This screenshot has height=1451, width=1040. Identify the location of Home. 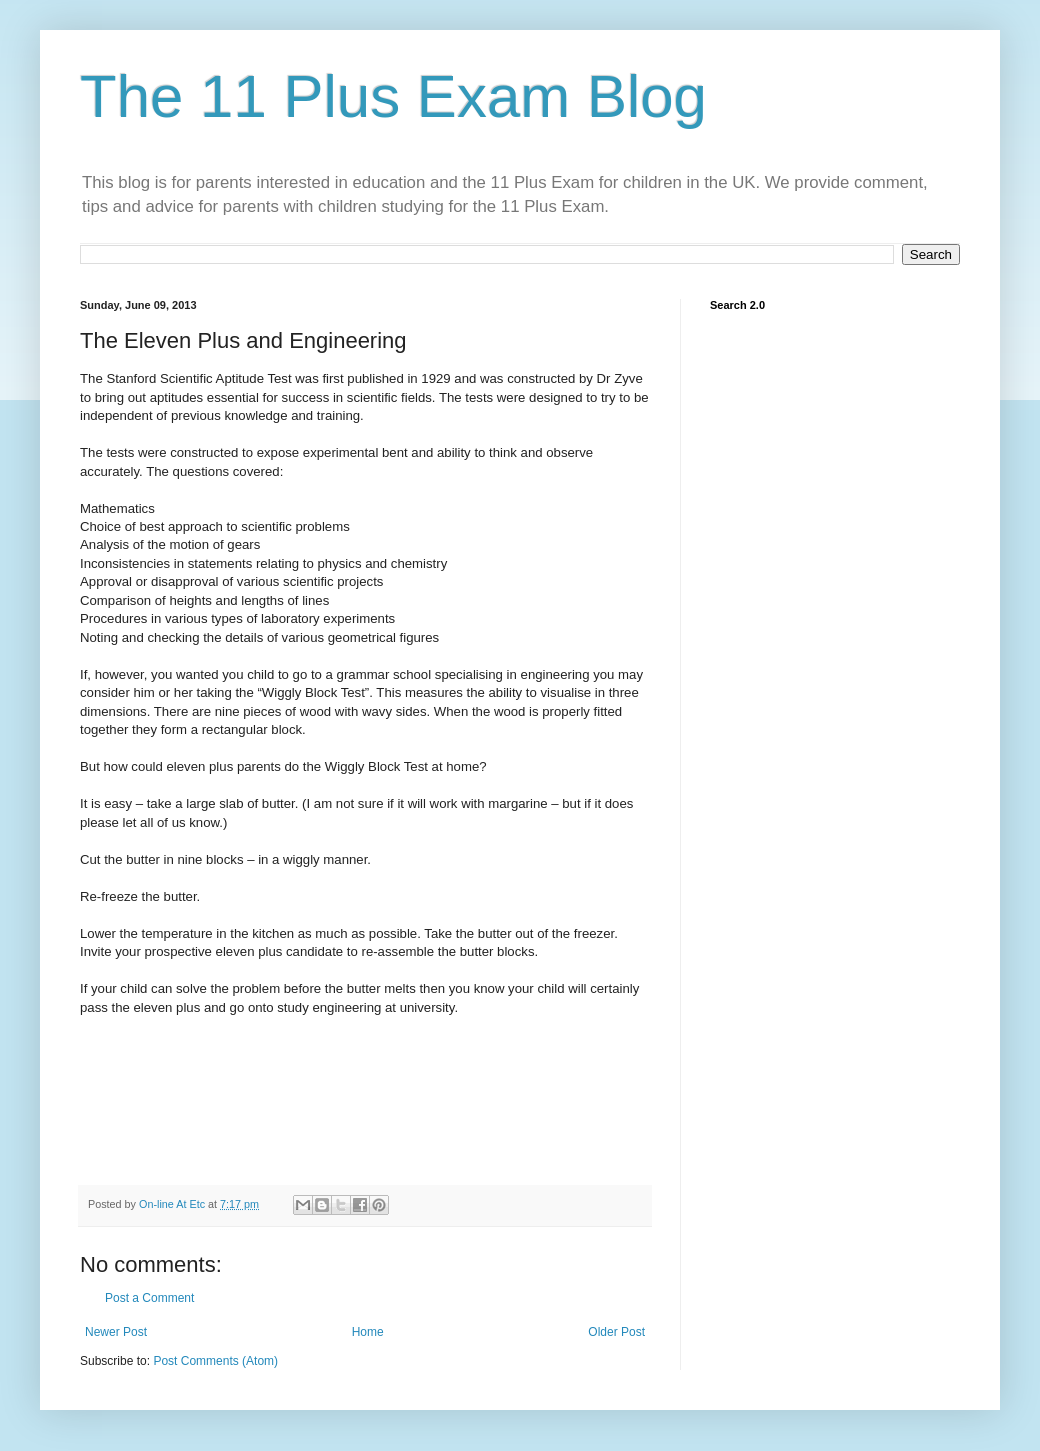
(368, 1332).